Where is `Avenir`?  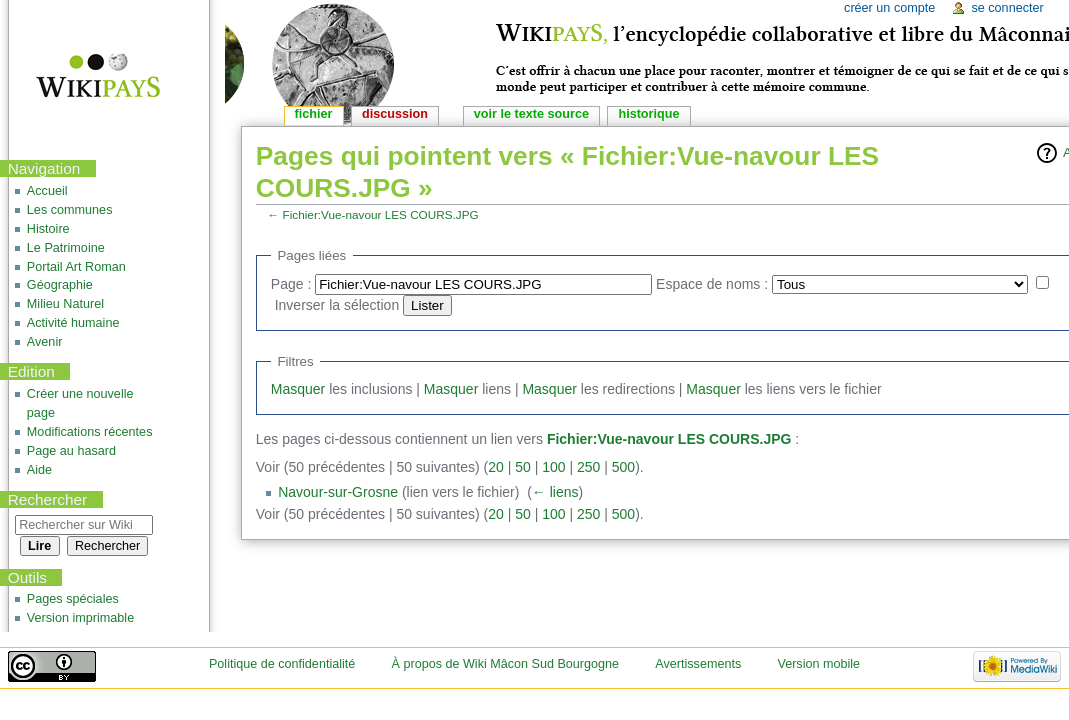
Avenir is located at coordinates (45, 342).